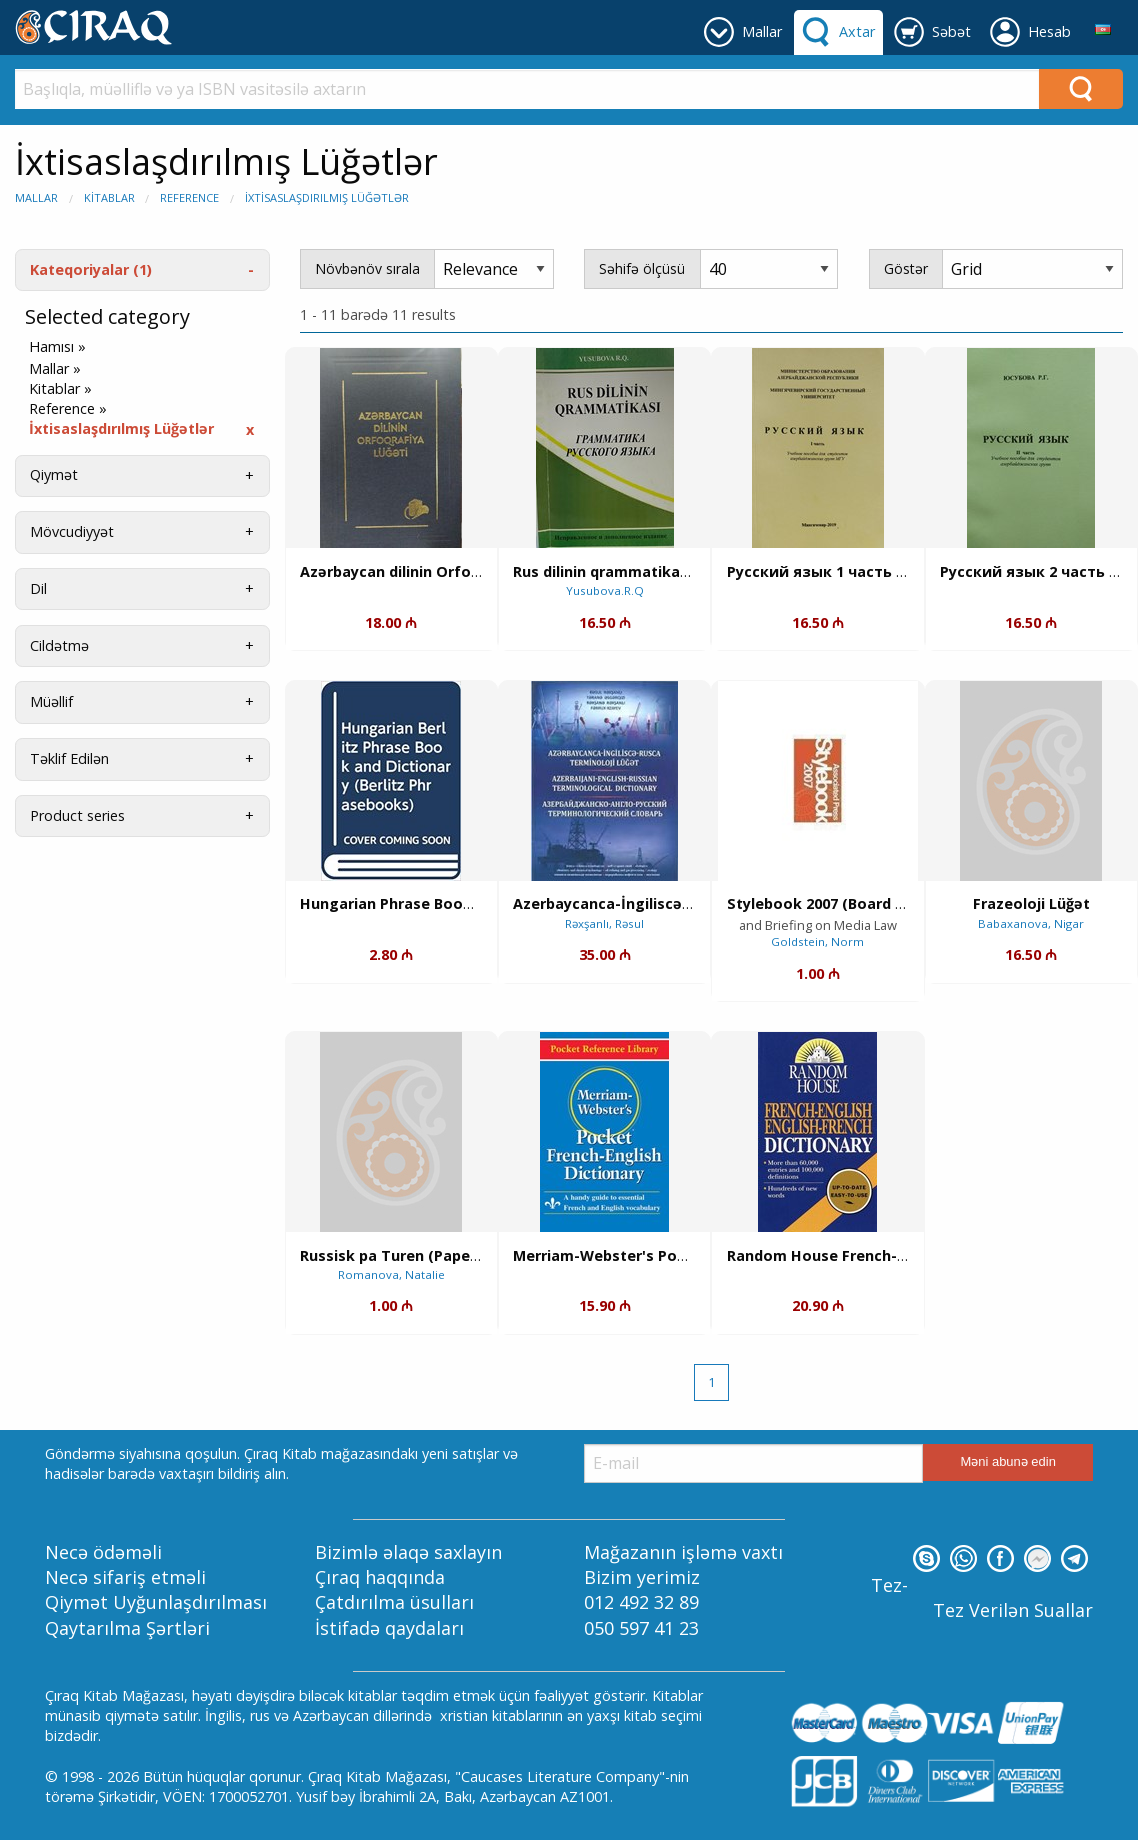  What do you see at coordinates (127, 1628) in the screenshot?
I see `Qaytarılma Şərtləri` at bounding box center [127, 1628].